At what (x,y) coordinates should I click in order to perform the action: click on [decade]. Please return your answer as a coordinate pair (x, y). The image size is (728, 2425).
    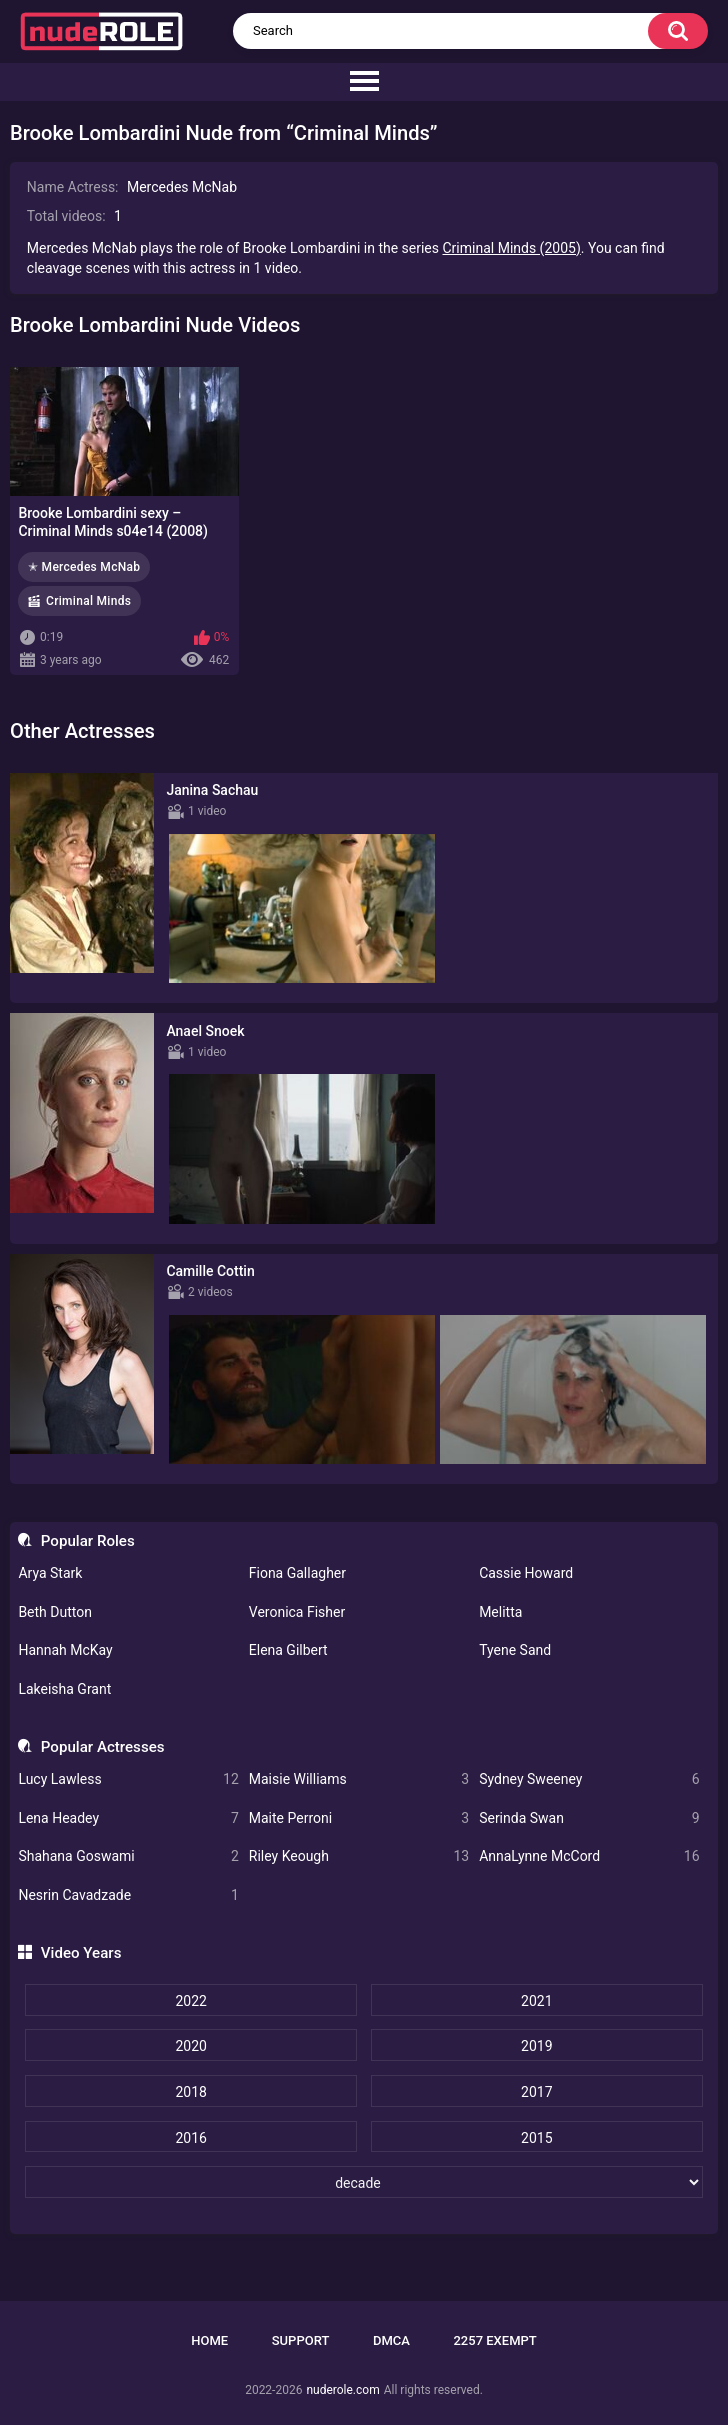
    Looking at the image, I should click on (363, 2182).